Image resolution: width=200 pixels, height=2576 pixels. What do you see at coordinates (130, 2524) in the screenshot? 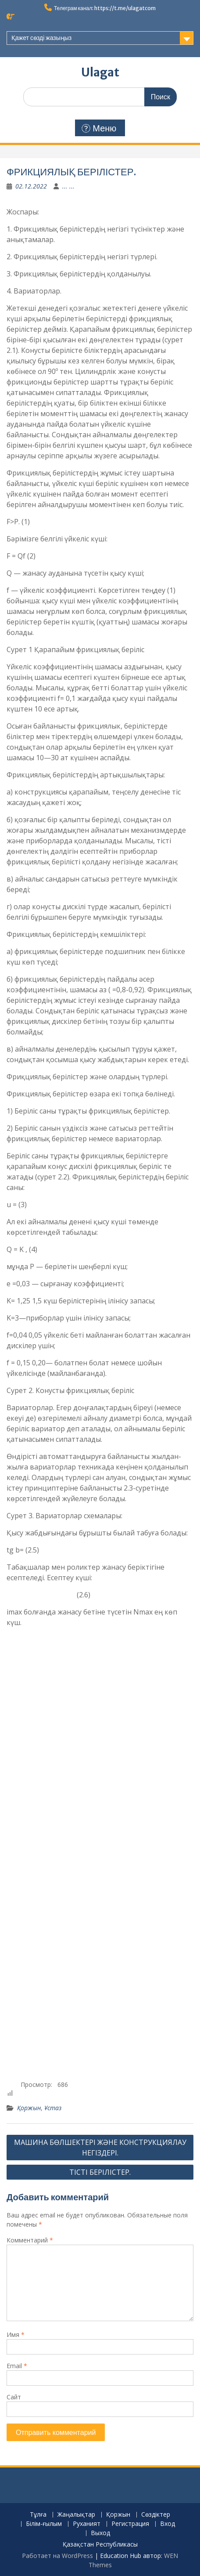
I see `Регистрация` at bounding box center [130, 2524].